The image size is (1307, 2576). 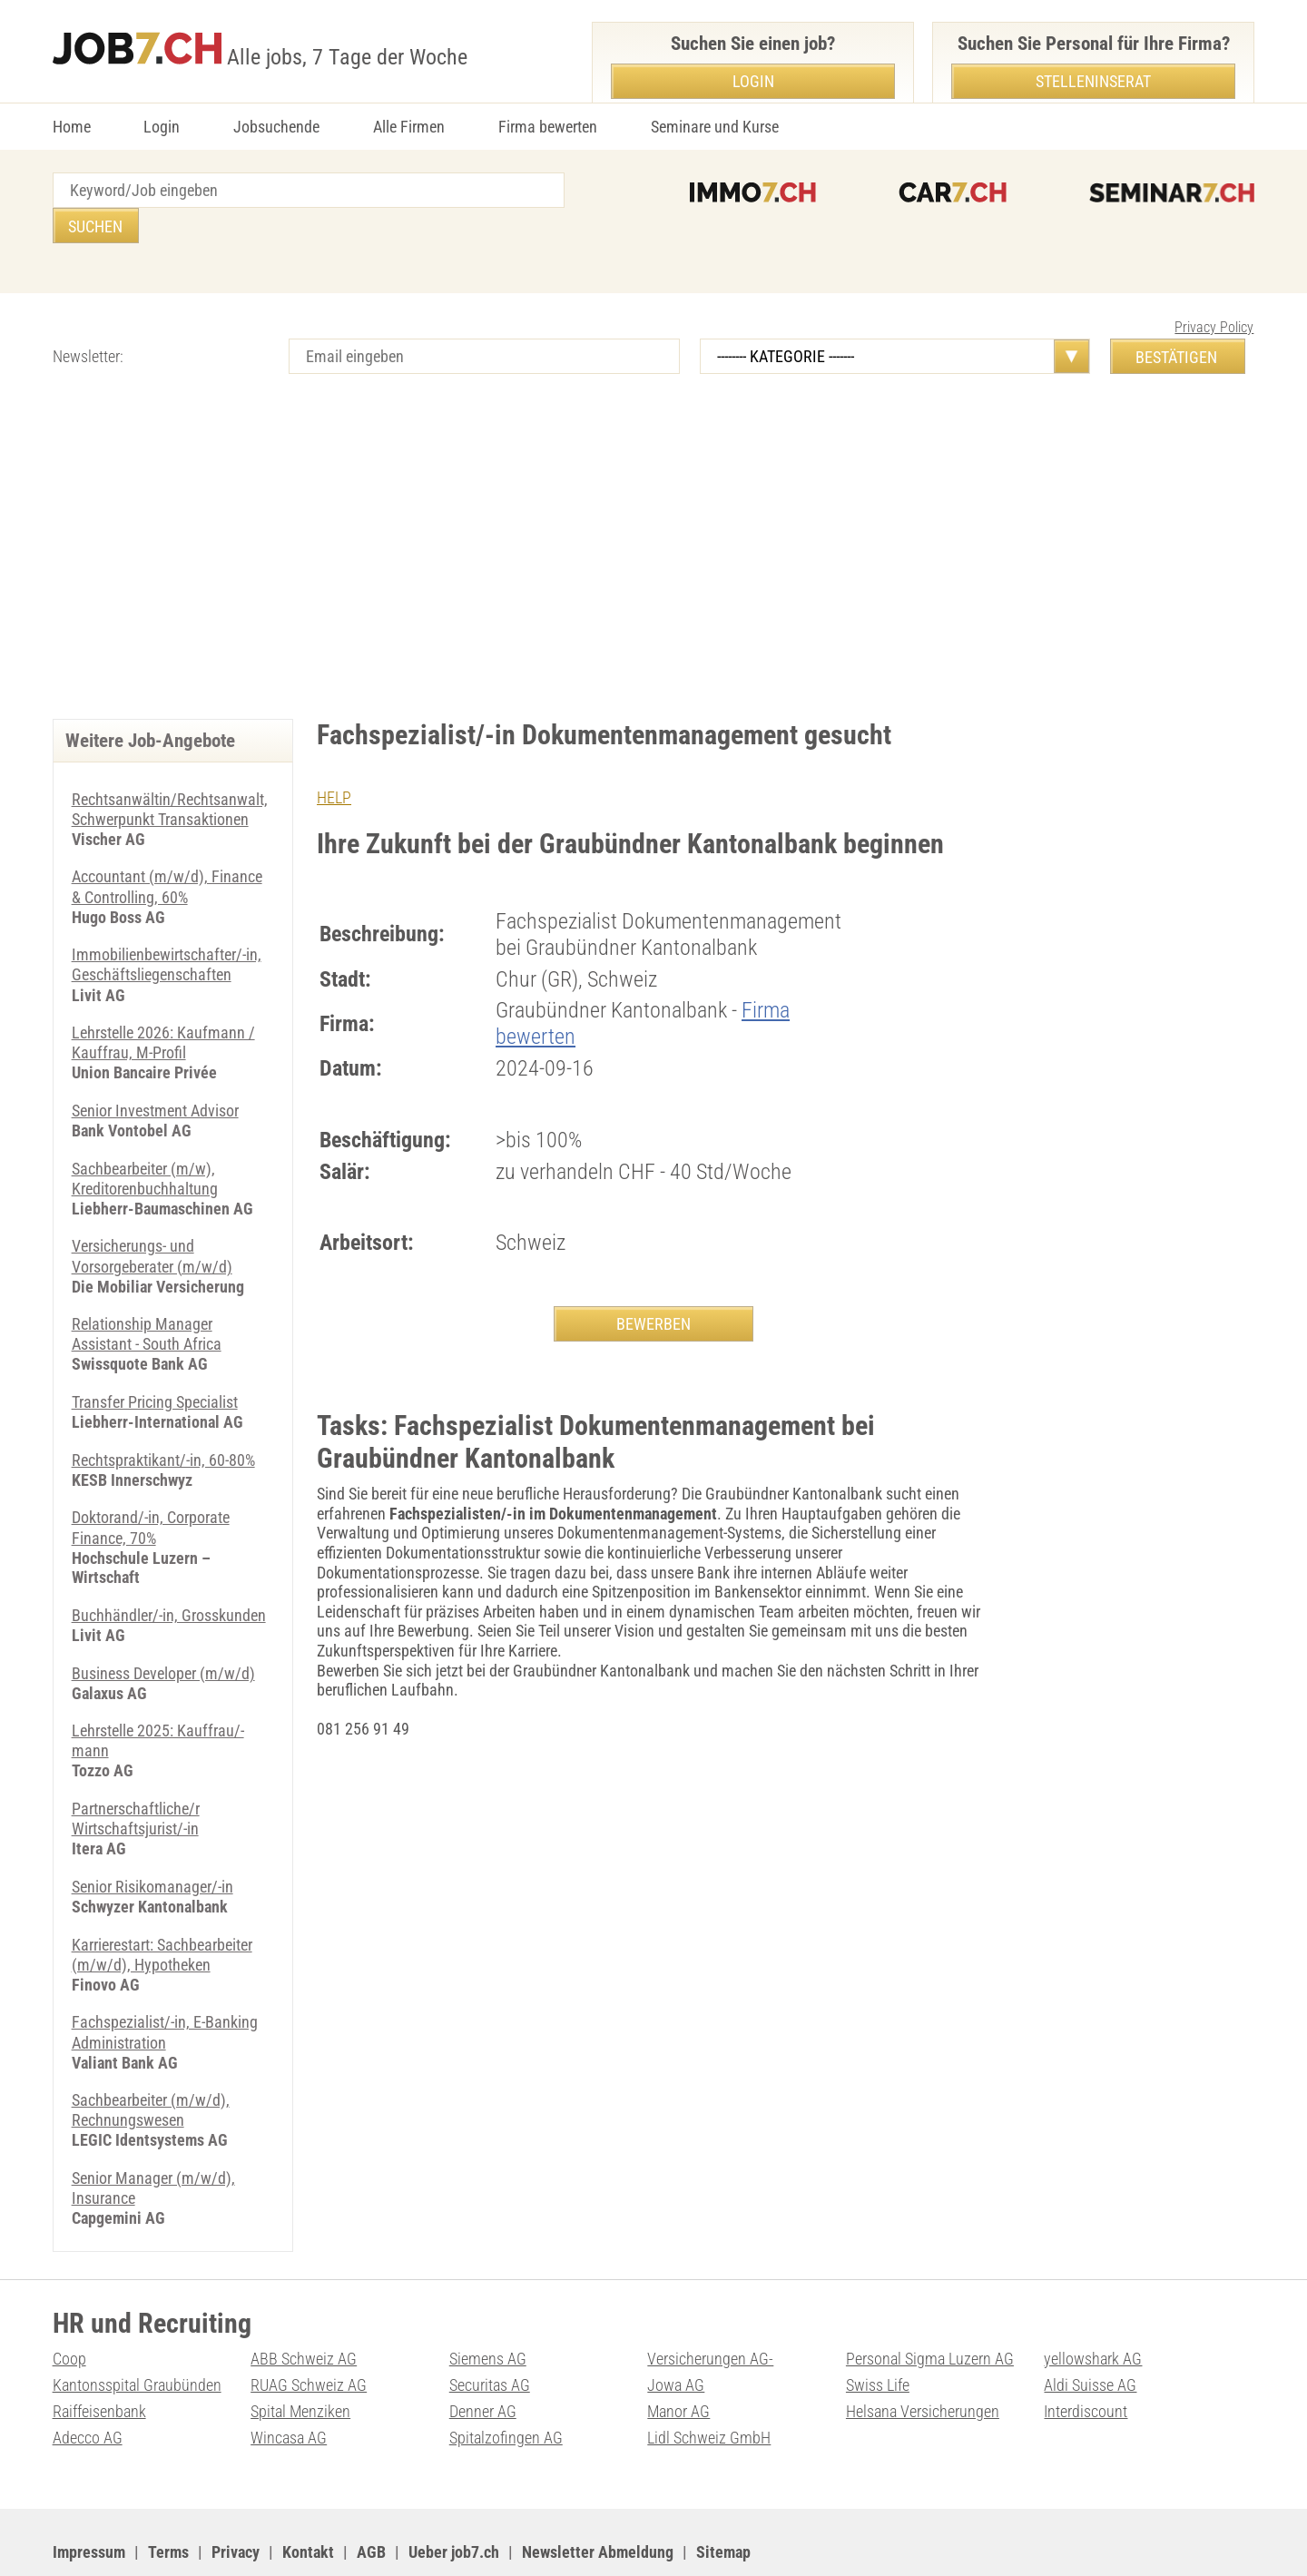 What do you see at coordinates (304, 2306) in the screenshot?
I see `ABB Schweiz AG` at bounding box center [304, 2306].